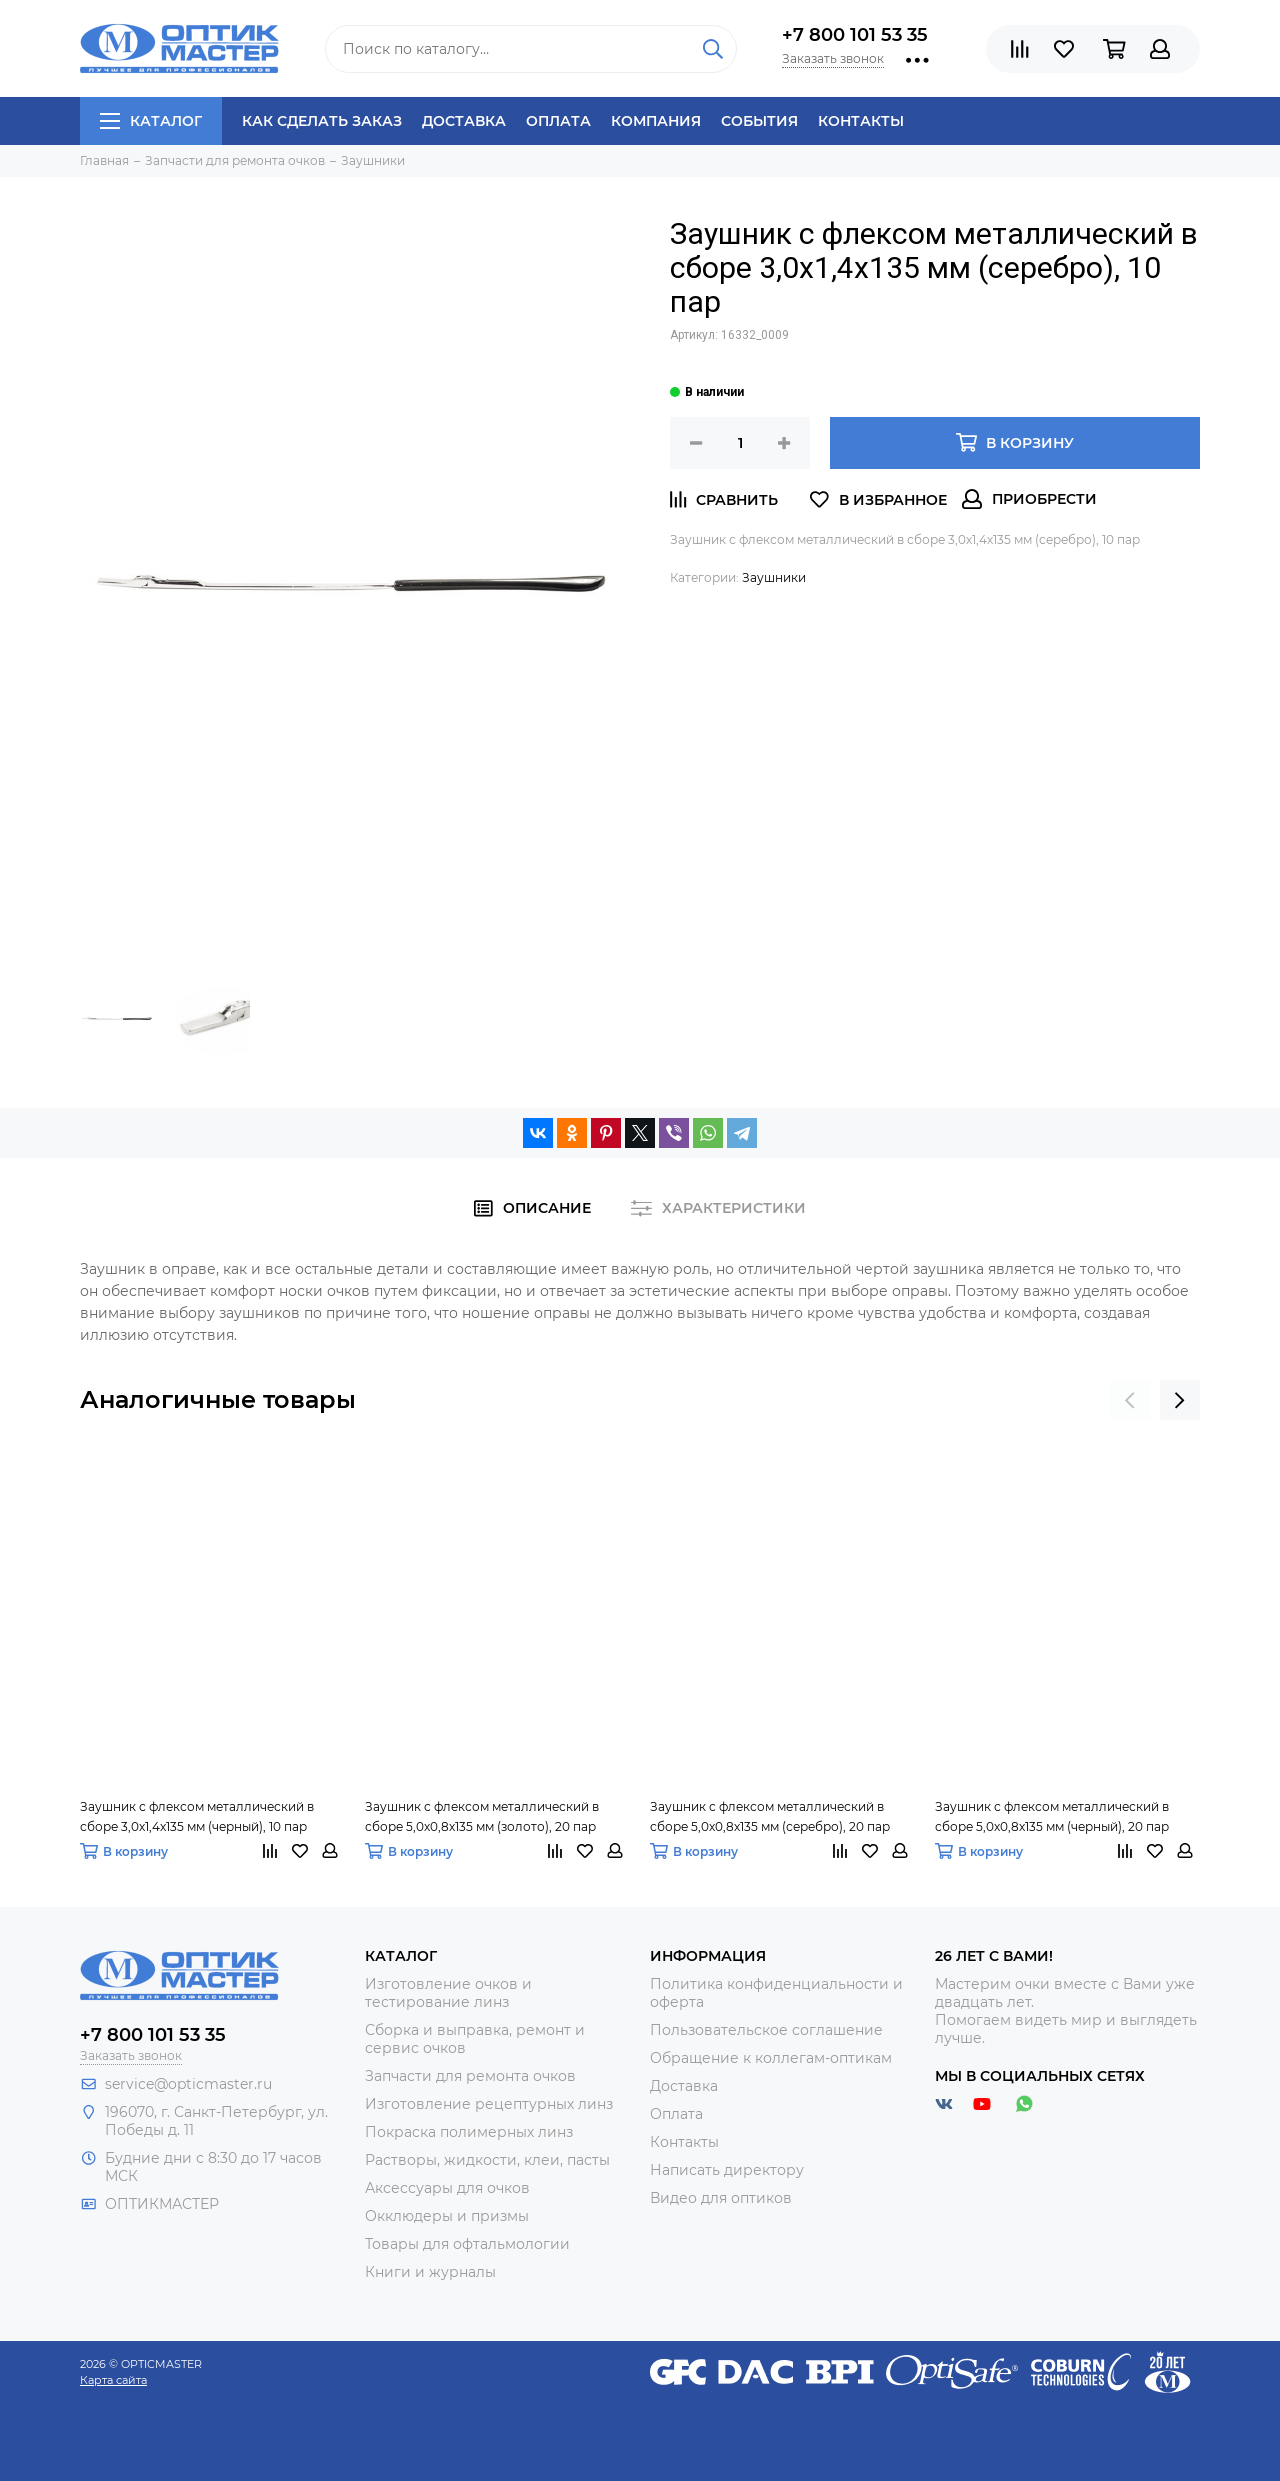  Describe the element at coordinates (727, 2170) in the screenshot. I see `Написать директору` at that location.